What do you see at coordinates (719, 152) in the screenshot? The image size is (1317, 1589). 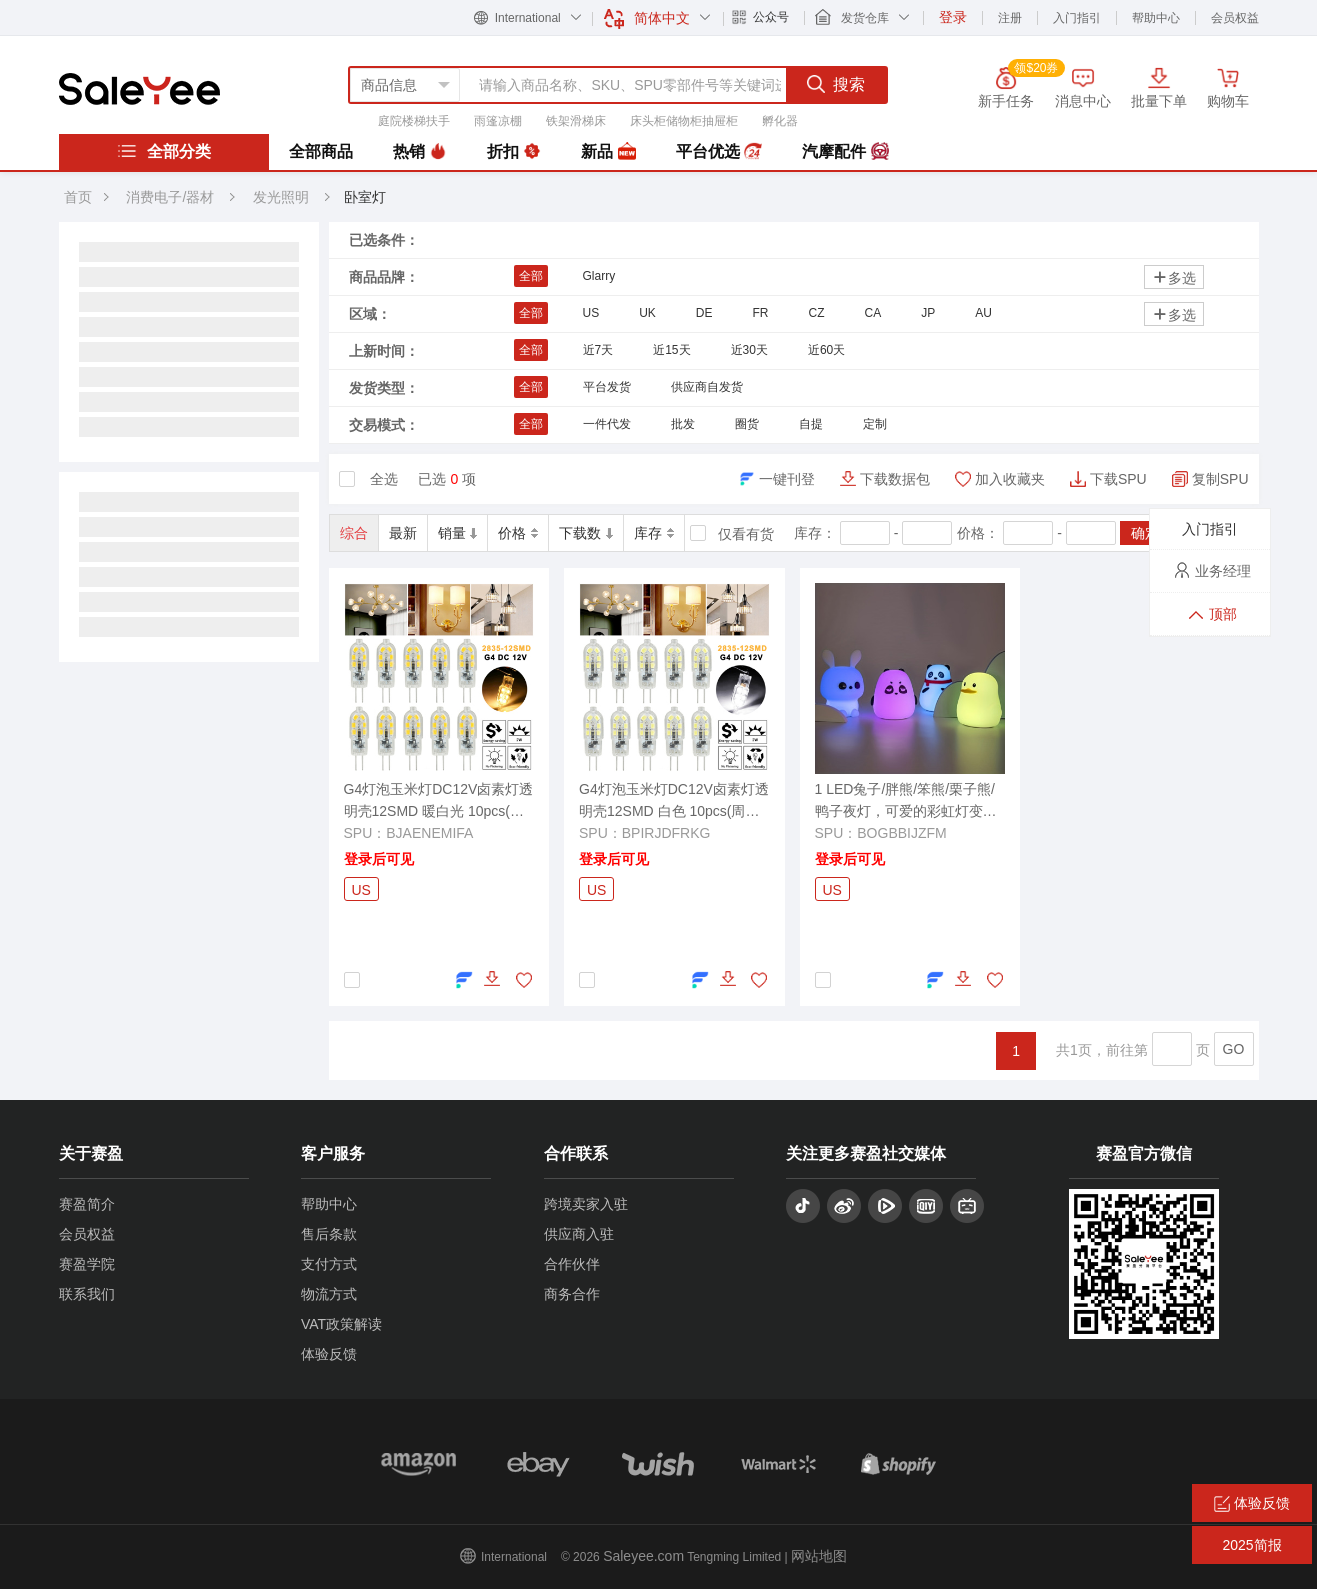 I see `平台优选` at bounding box center [719, 152].